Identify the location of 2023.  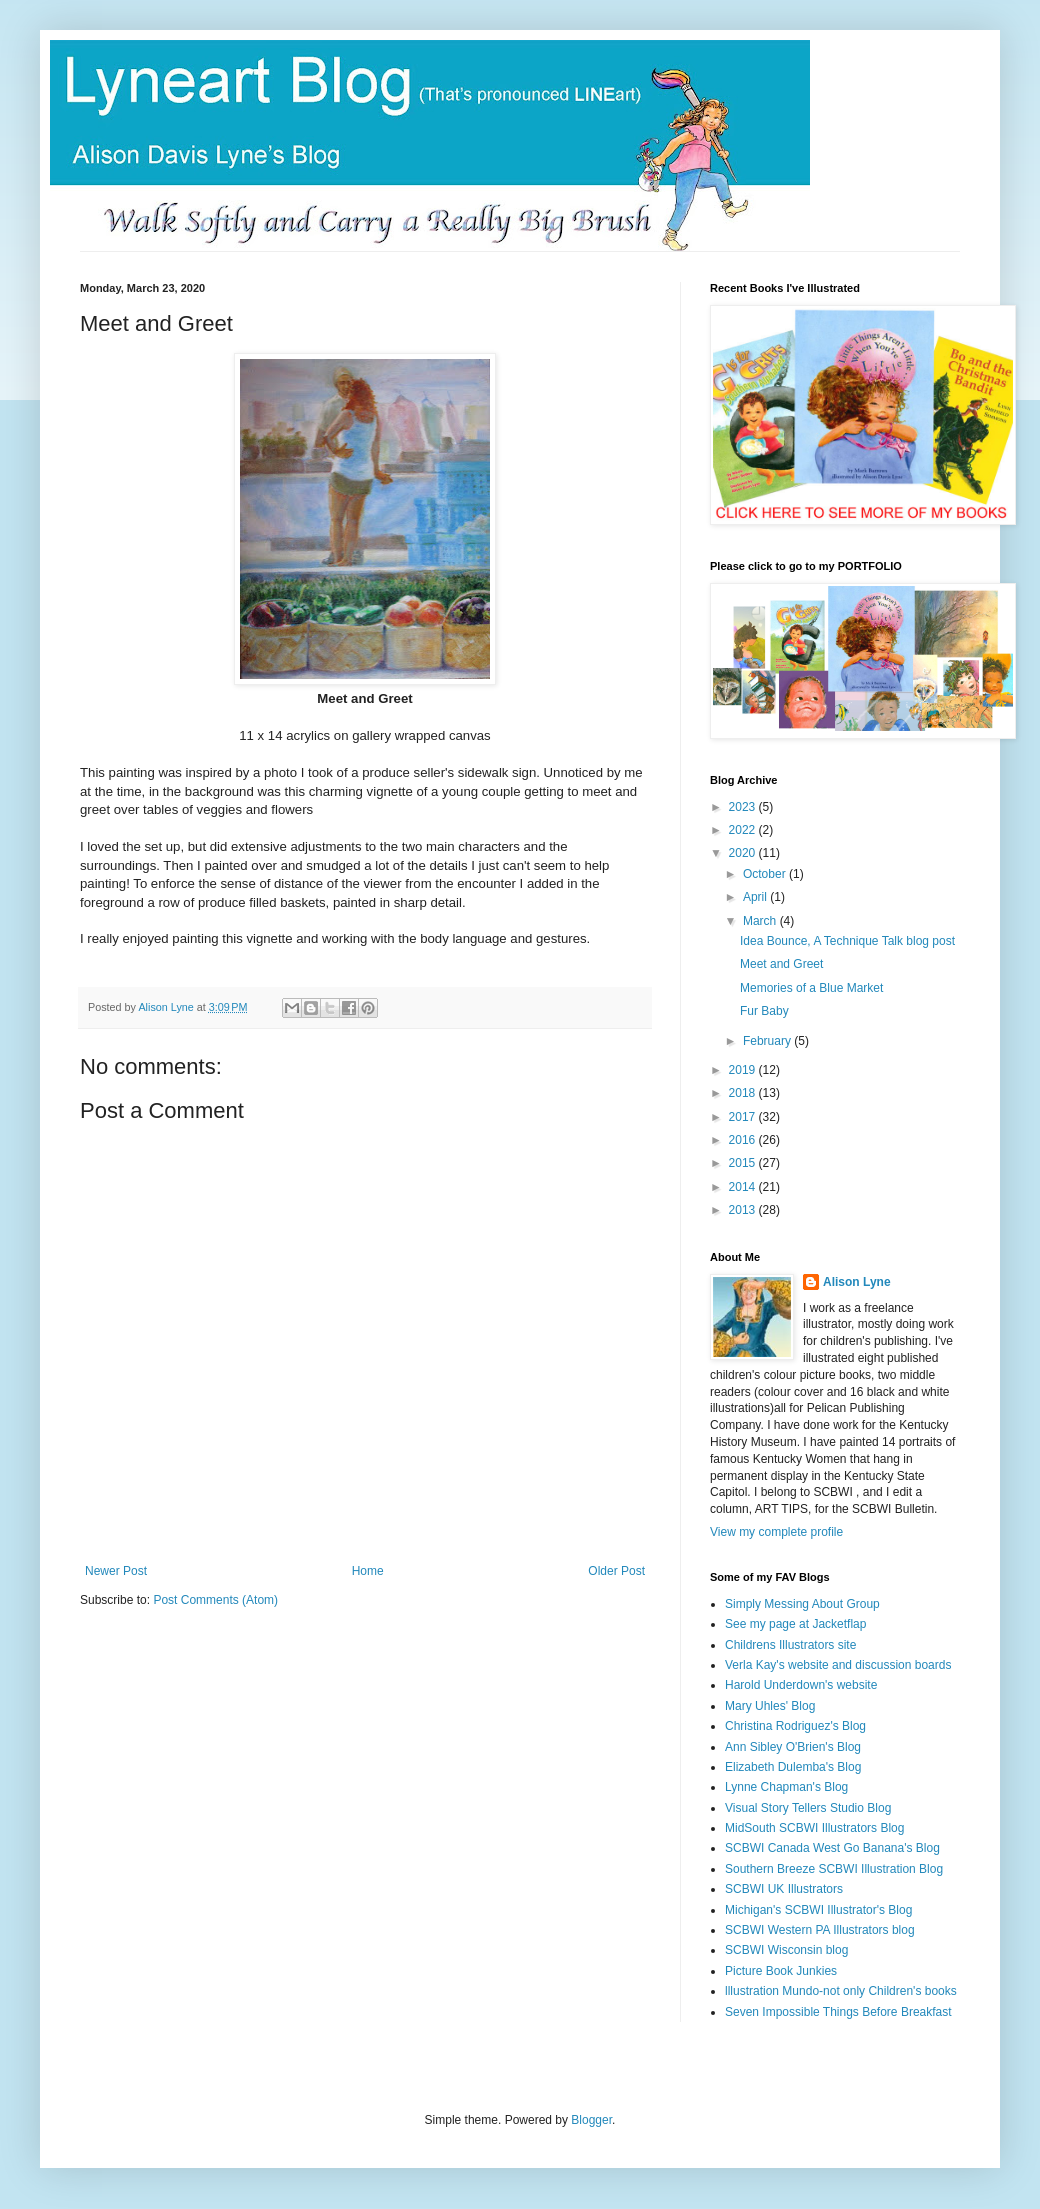
(744, 807).